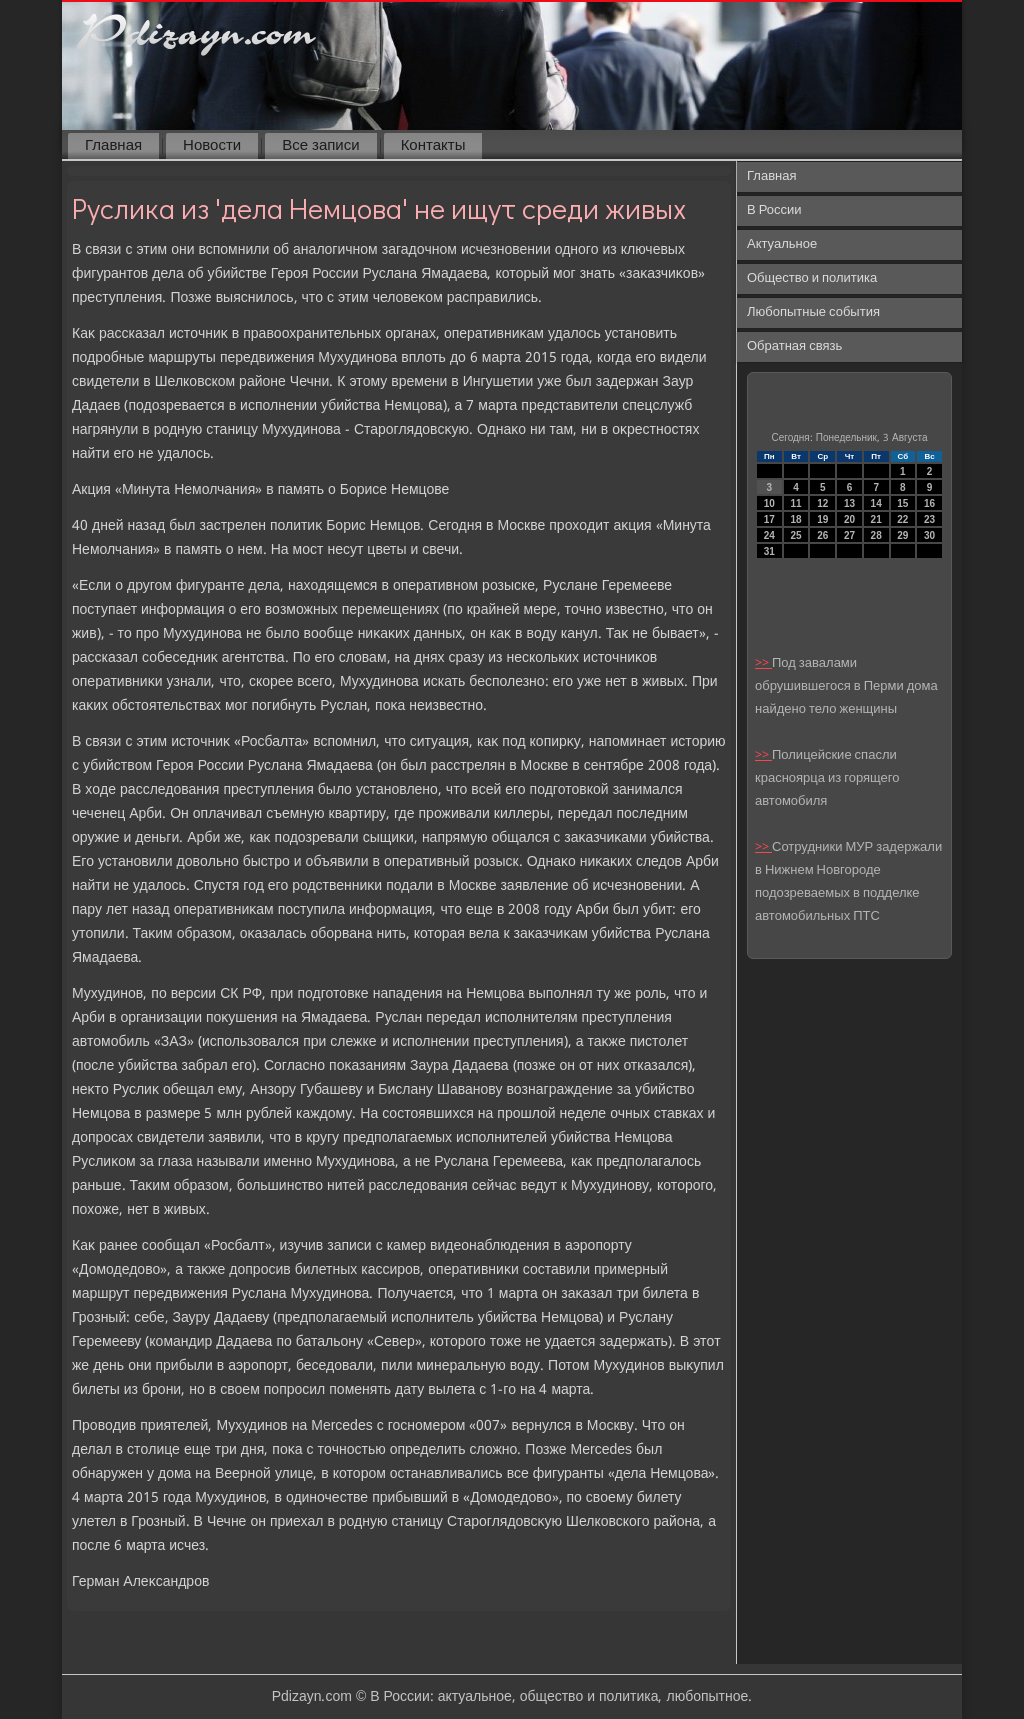  What do you see at coordinates (822, 503) in the screenshot?
I see `12` at bounding box center [822, 503].